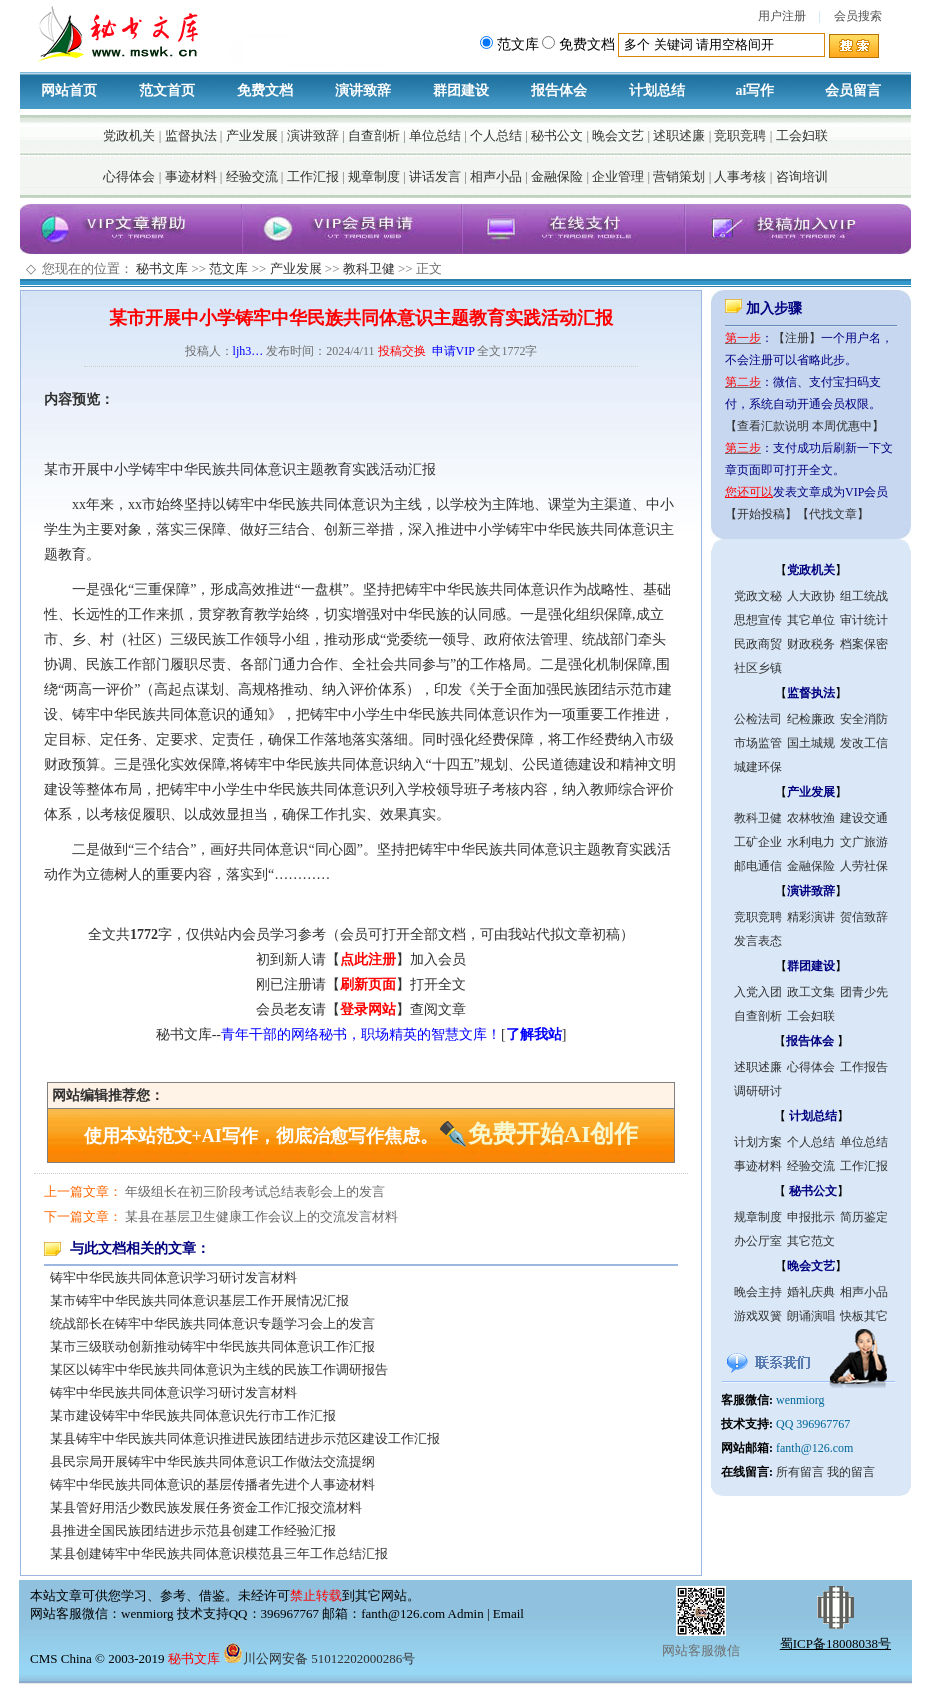 The width and height of the screenshot is (931, 1686). Describe the element at coordinates (69, 90) in the screenshot. I see `网站首页` at that location.